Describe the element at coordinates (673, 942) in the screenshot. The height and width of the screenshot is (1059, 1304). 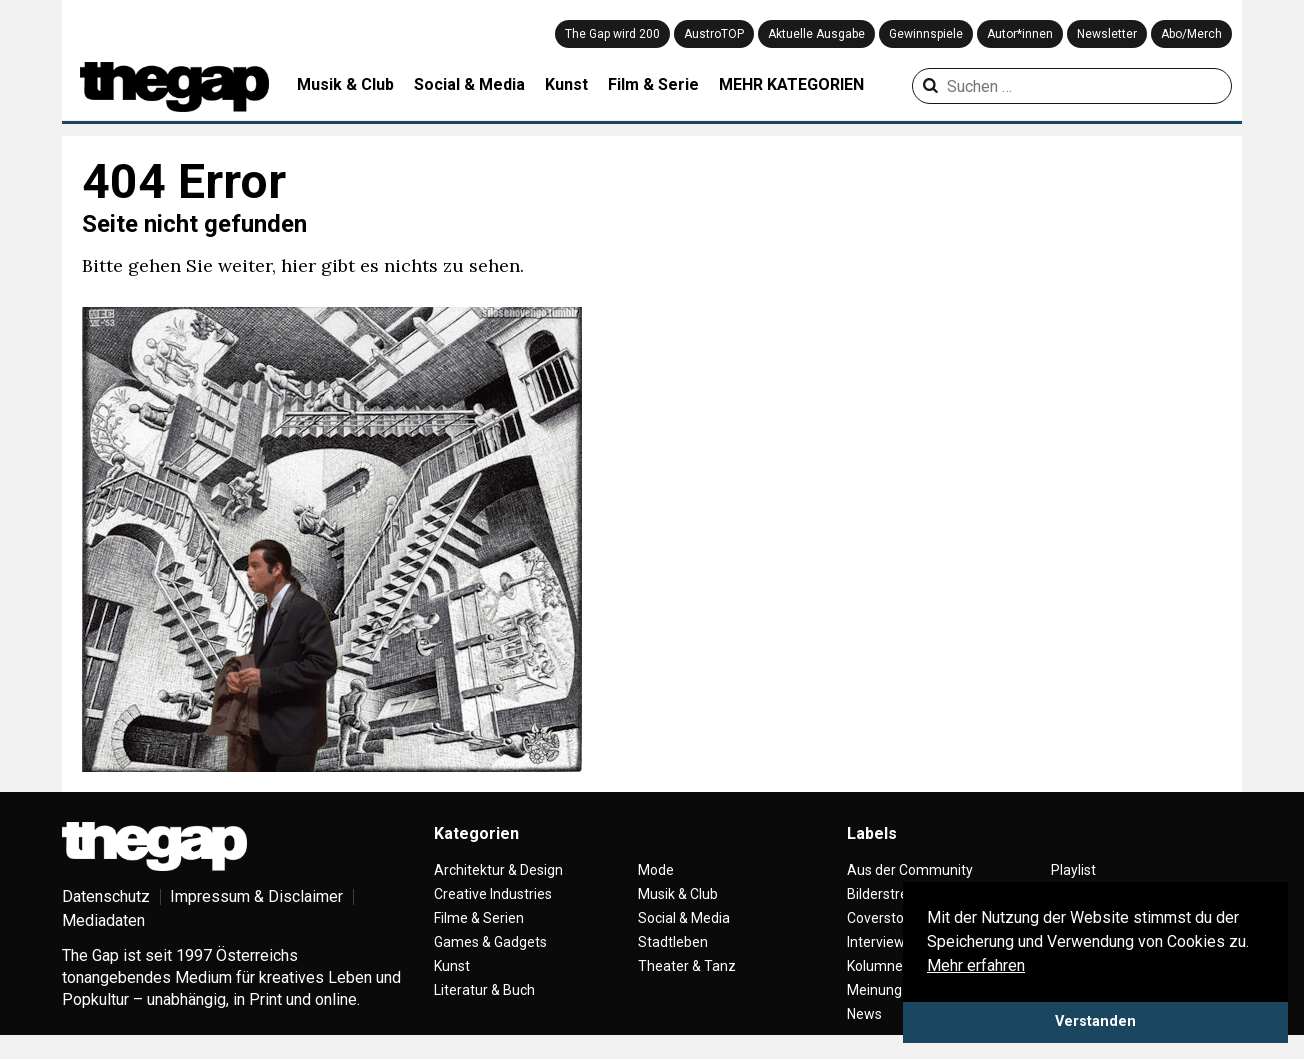
I see `Stadtleben` at that location.